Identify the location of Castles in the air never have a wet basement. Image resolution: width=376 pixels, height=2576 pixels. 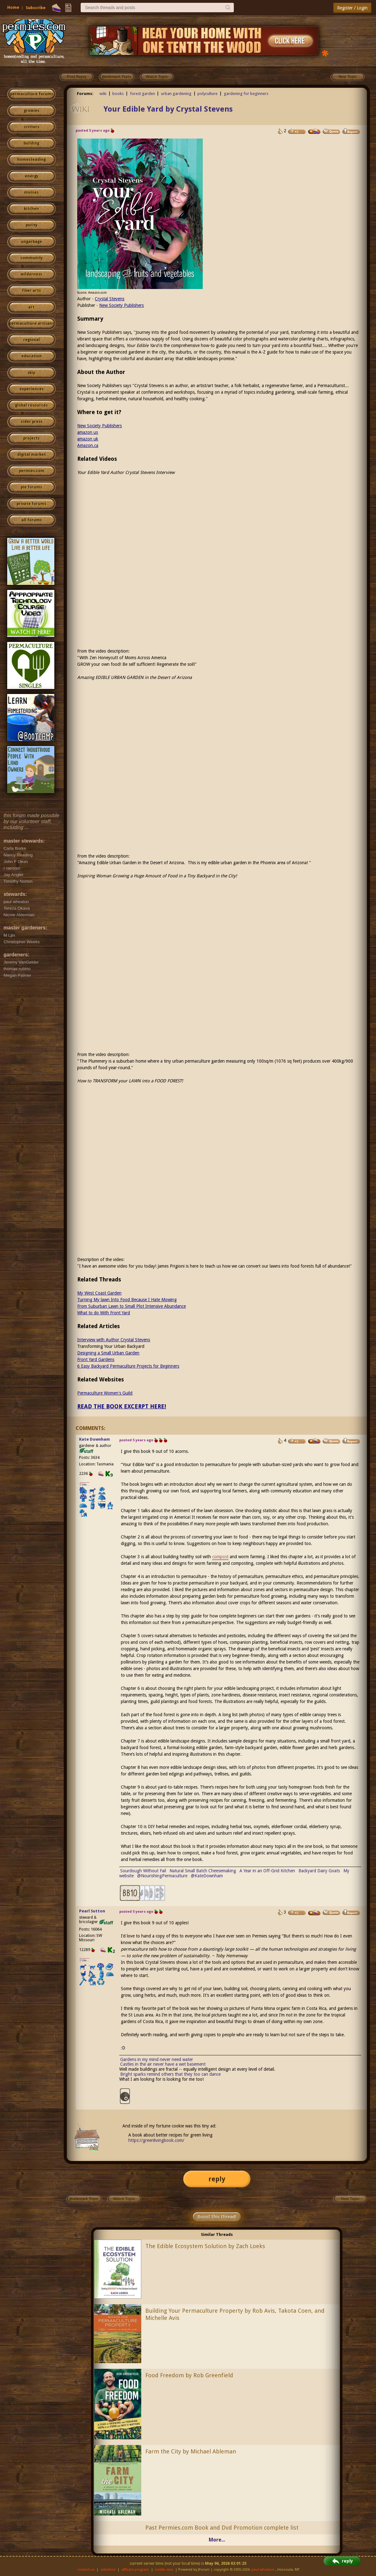
(163, 2064).